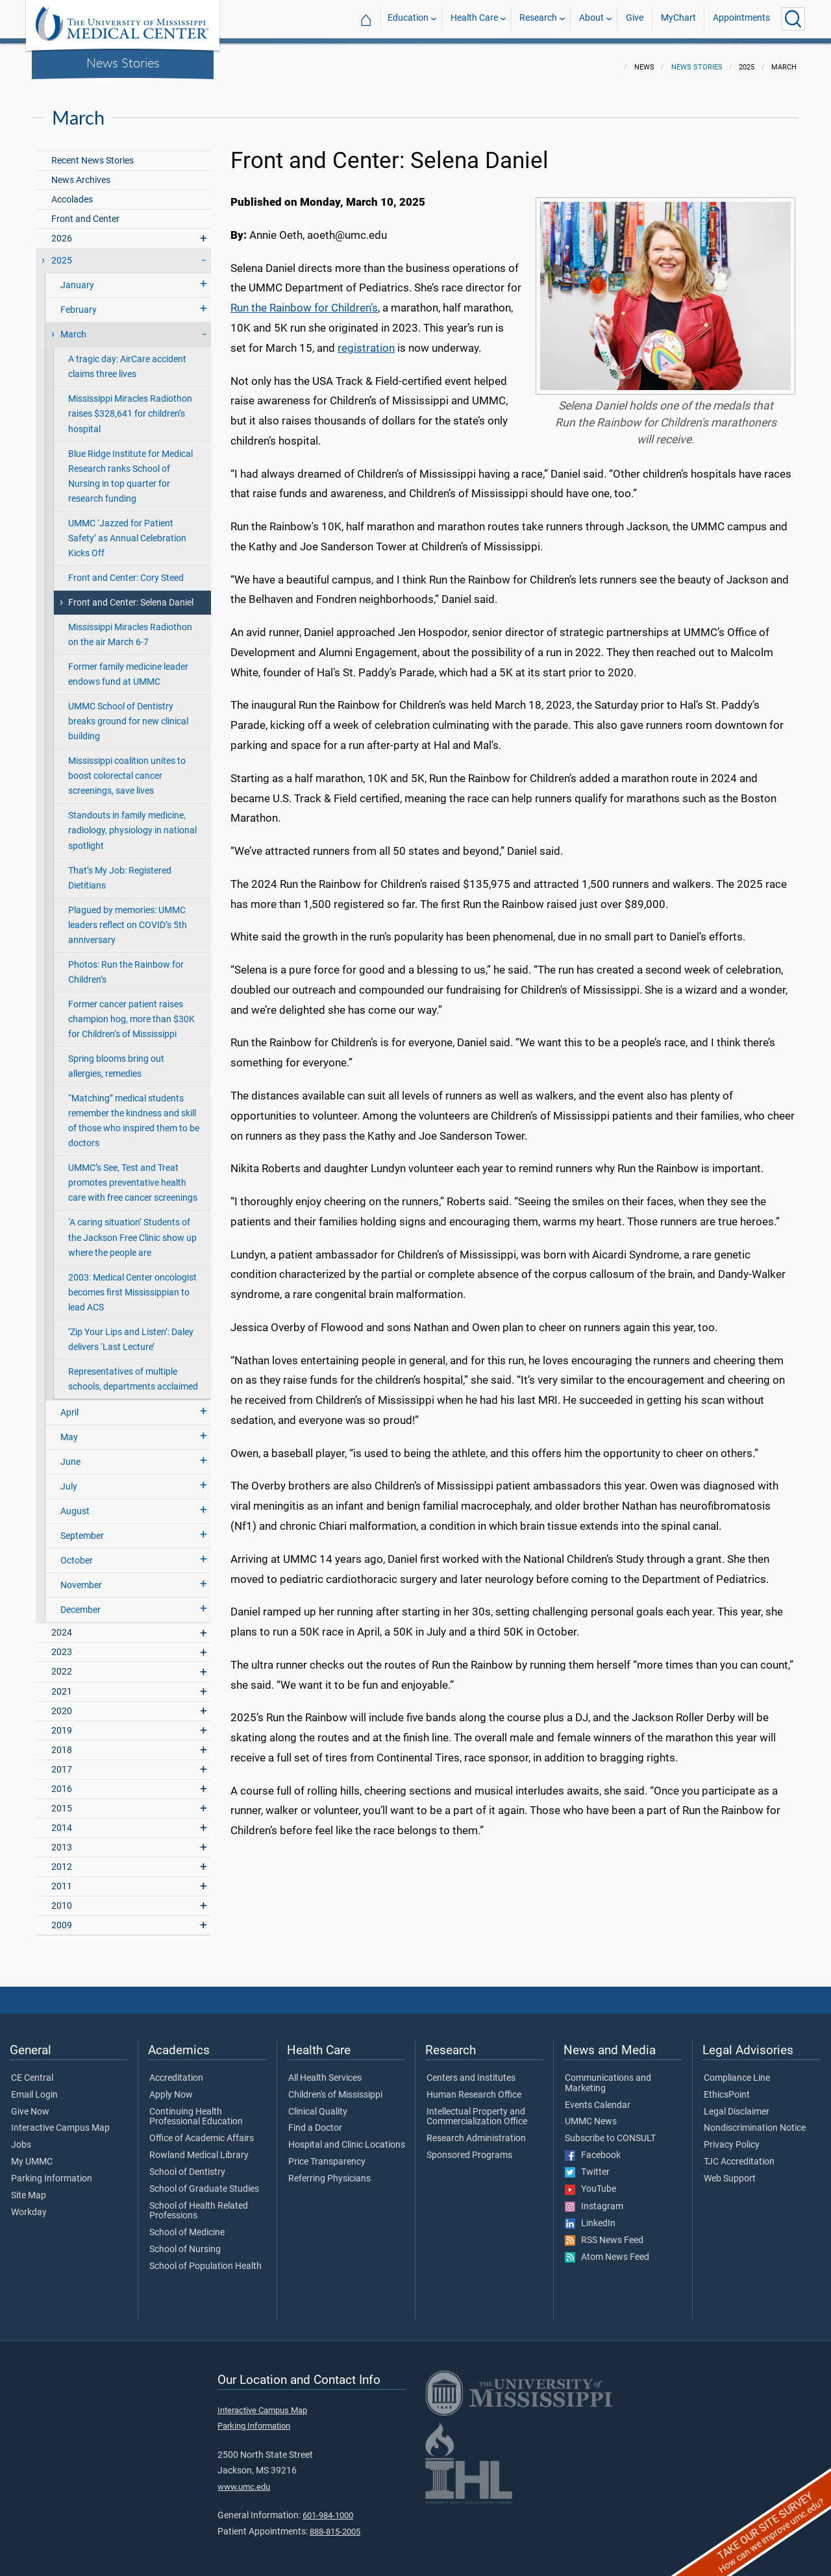  What do you see at coordinates (741, 18) in the screenshot?
I see `Appointments` at bounding box center [741, 18].